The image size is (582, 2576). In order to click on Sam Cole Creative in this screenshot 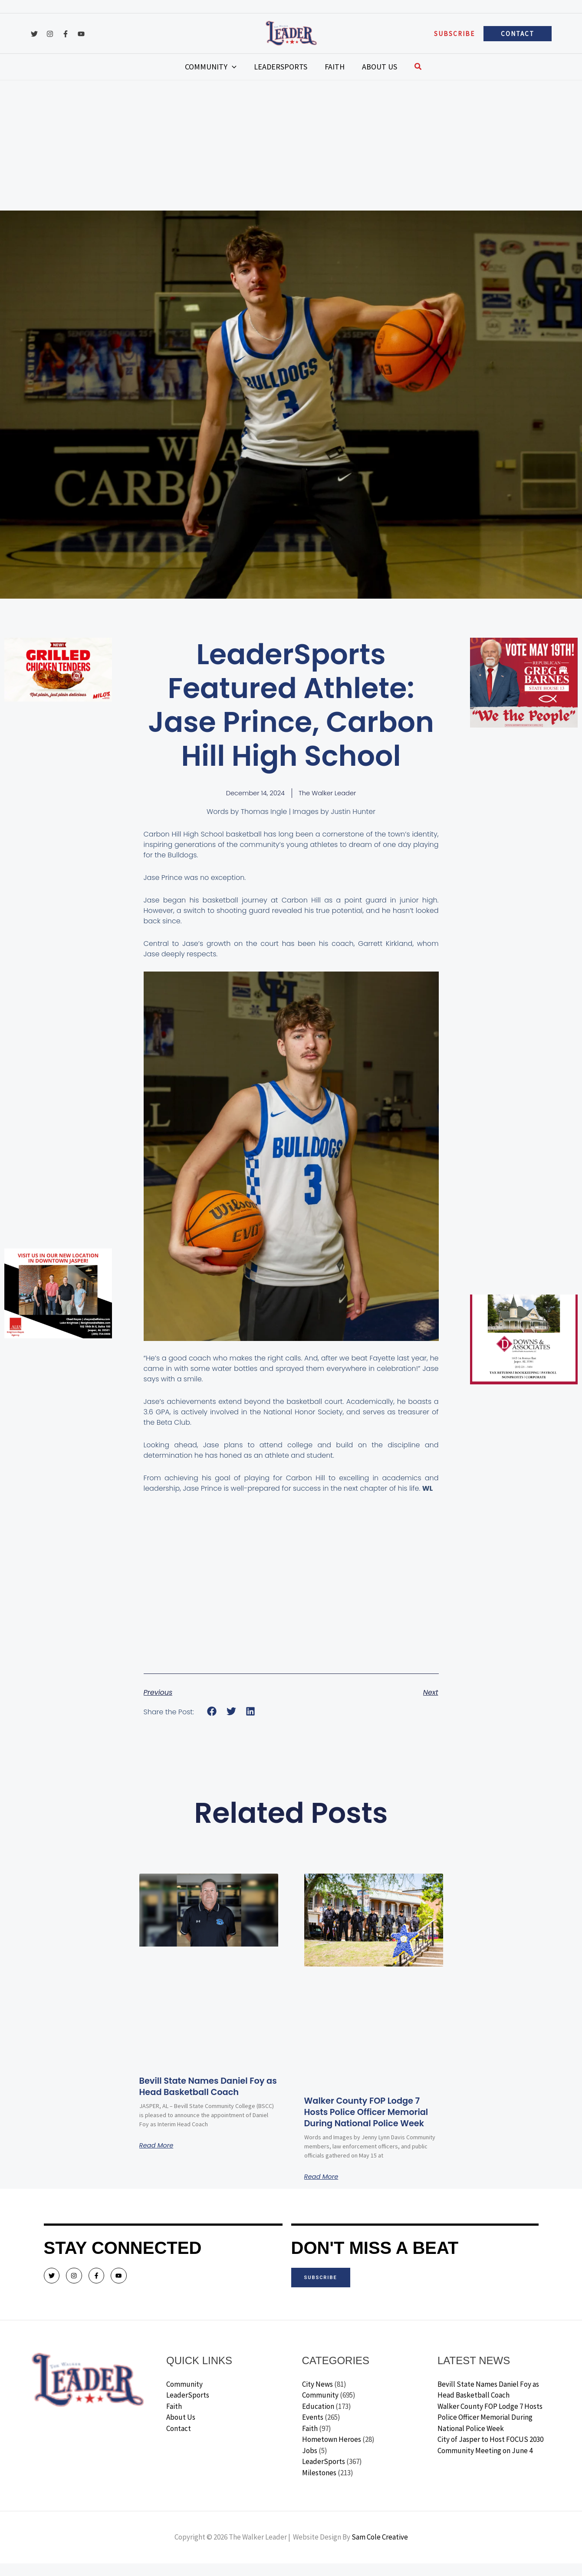, I will do `click(380, 2549)`.